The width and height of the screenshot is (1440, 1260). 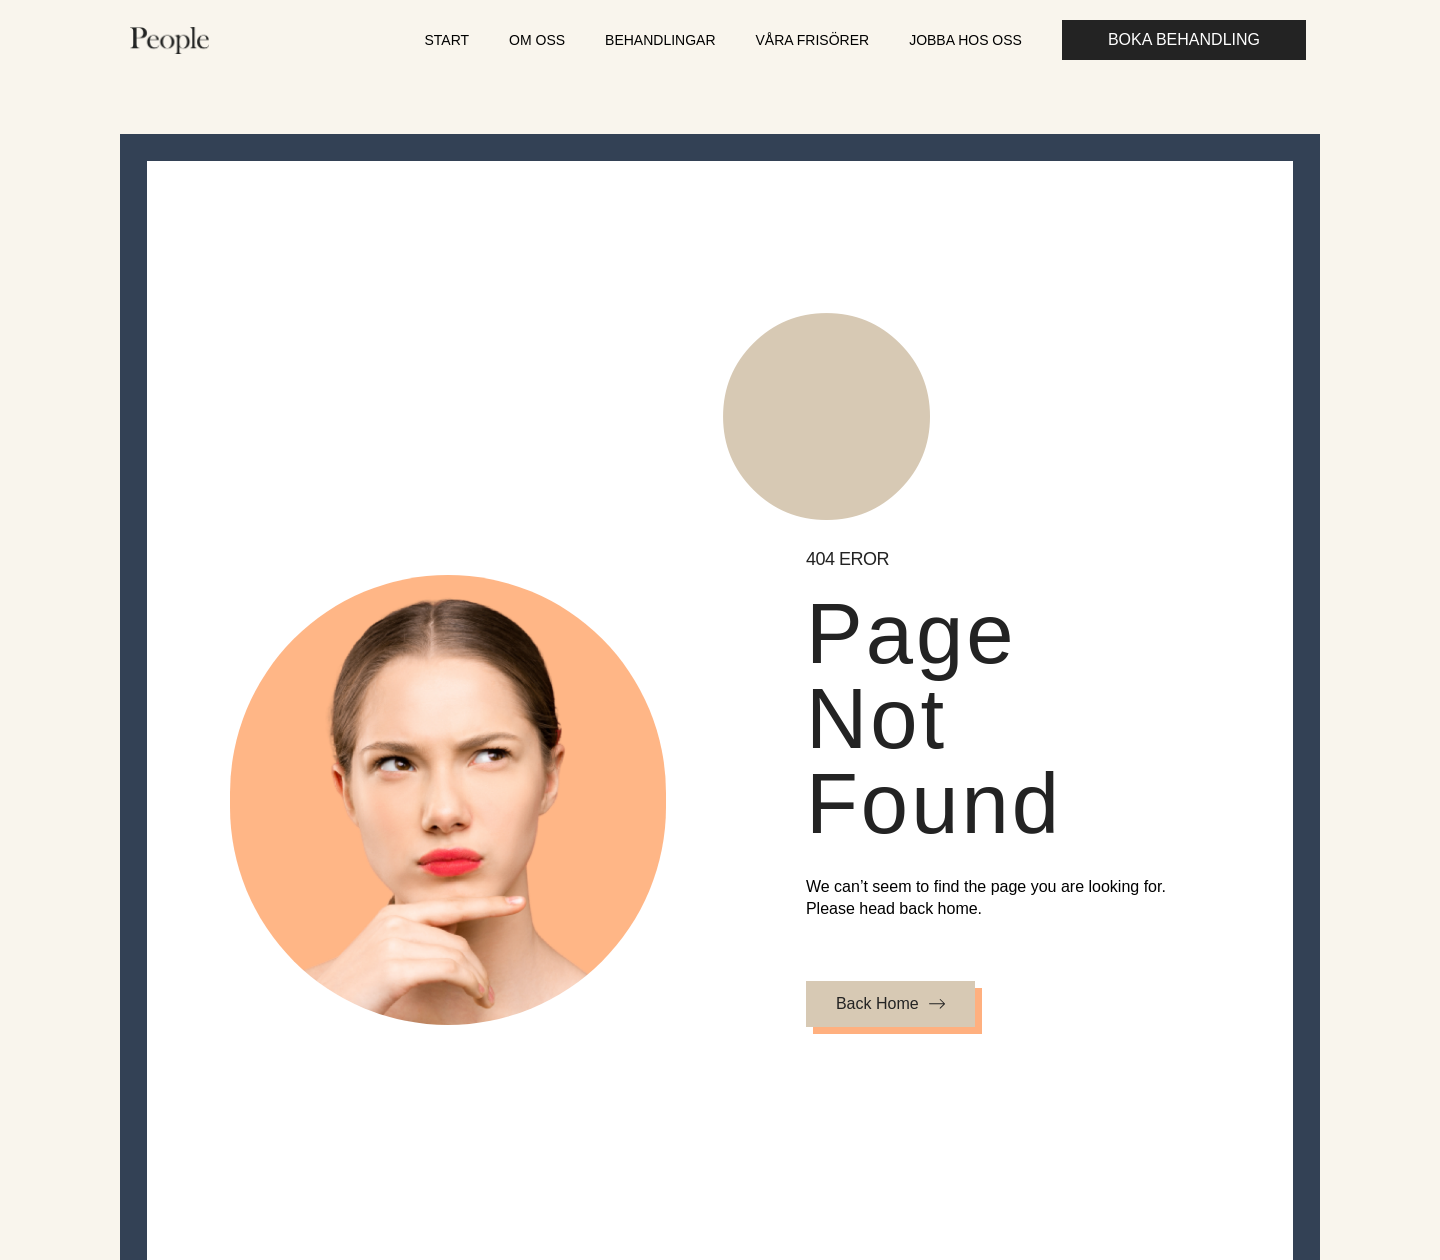 What do you see at coordinates (660, 40) in the screenshot?
I see `Behandlingar` at bounding box center [660, 40].